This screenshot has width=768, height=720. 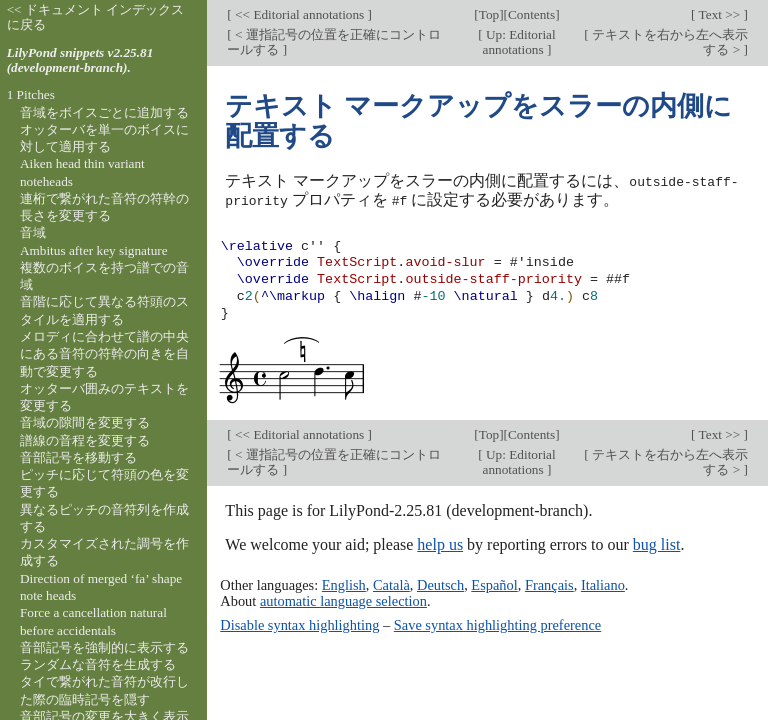 What do you see at coordinates (78, 457) in the screenshot?
I see `音部記号を移動する` at bounding box center [78, 457].